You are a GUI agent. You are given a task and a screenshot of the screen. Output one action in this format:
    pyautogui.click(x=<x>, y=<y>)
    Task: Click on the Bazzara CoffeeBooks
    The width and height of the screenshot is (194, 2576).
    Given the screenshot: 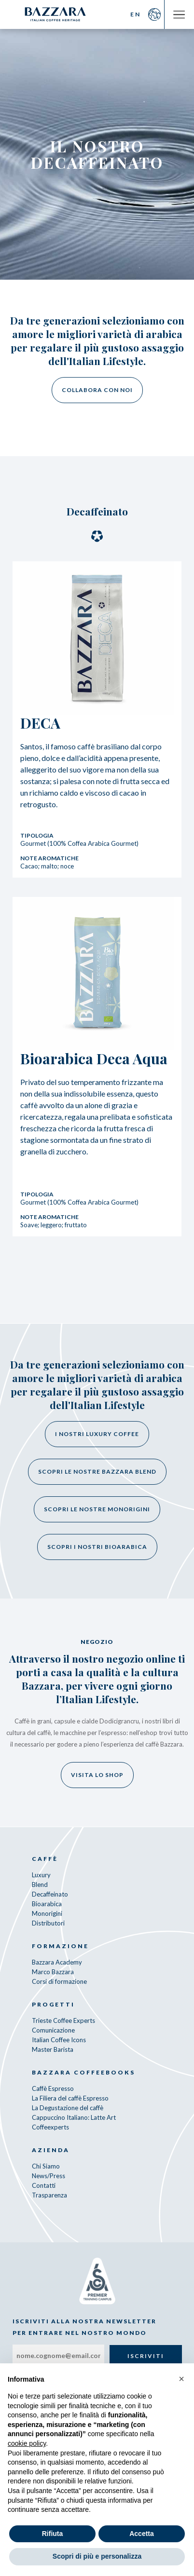 What is the action you would take?
    pyautogui.click(x=83, y=2072)
    